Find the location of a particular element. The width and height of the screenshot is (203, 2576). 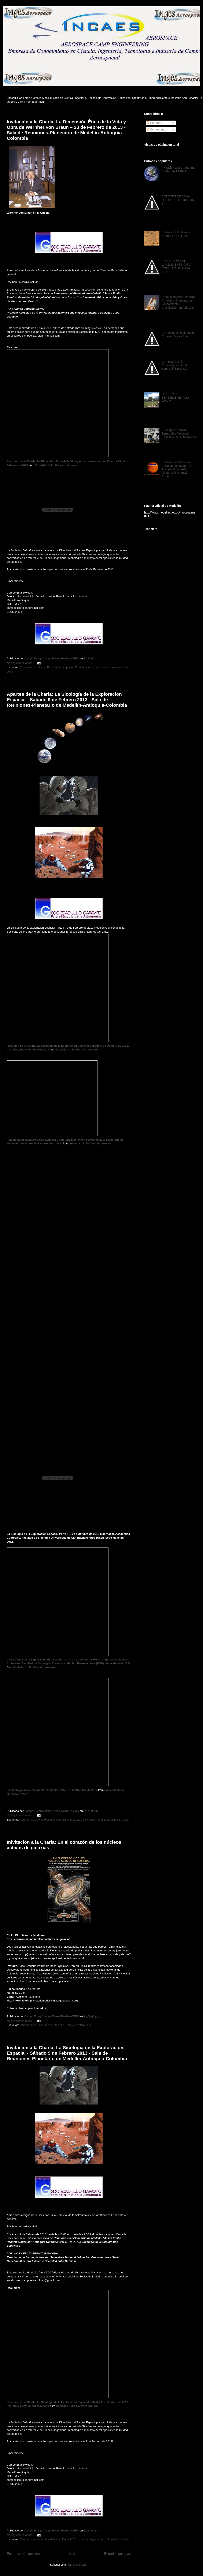

Cronología de la Cohetería y el Vuelo Espacial (325 A.C.) is located at coordinates (175, 365).